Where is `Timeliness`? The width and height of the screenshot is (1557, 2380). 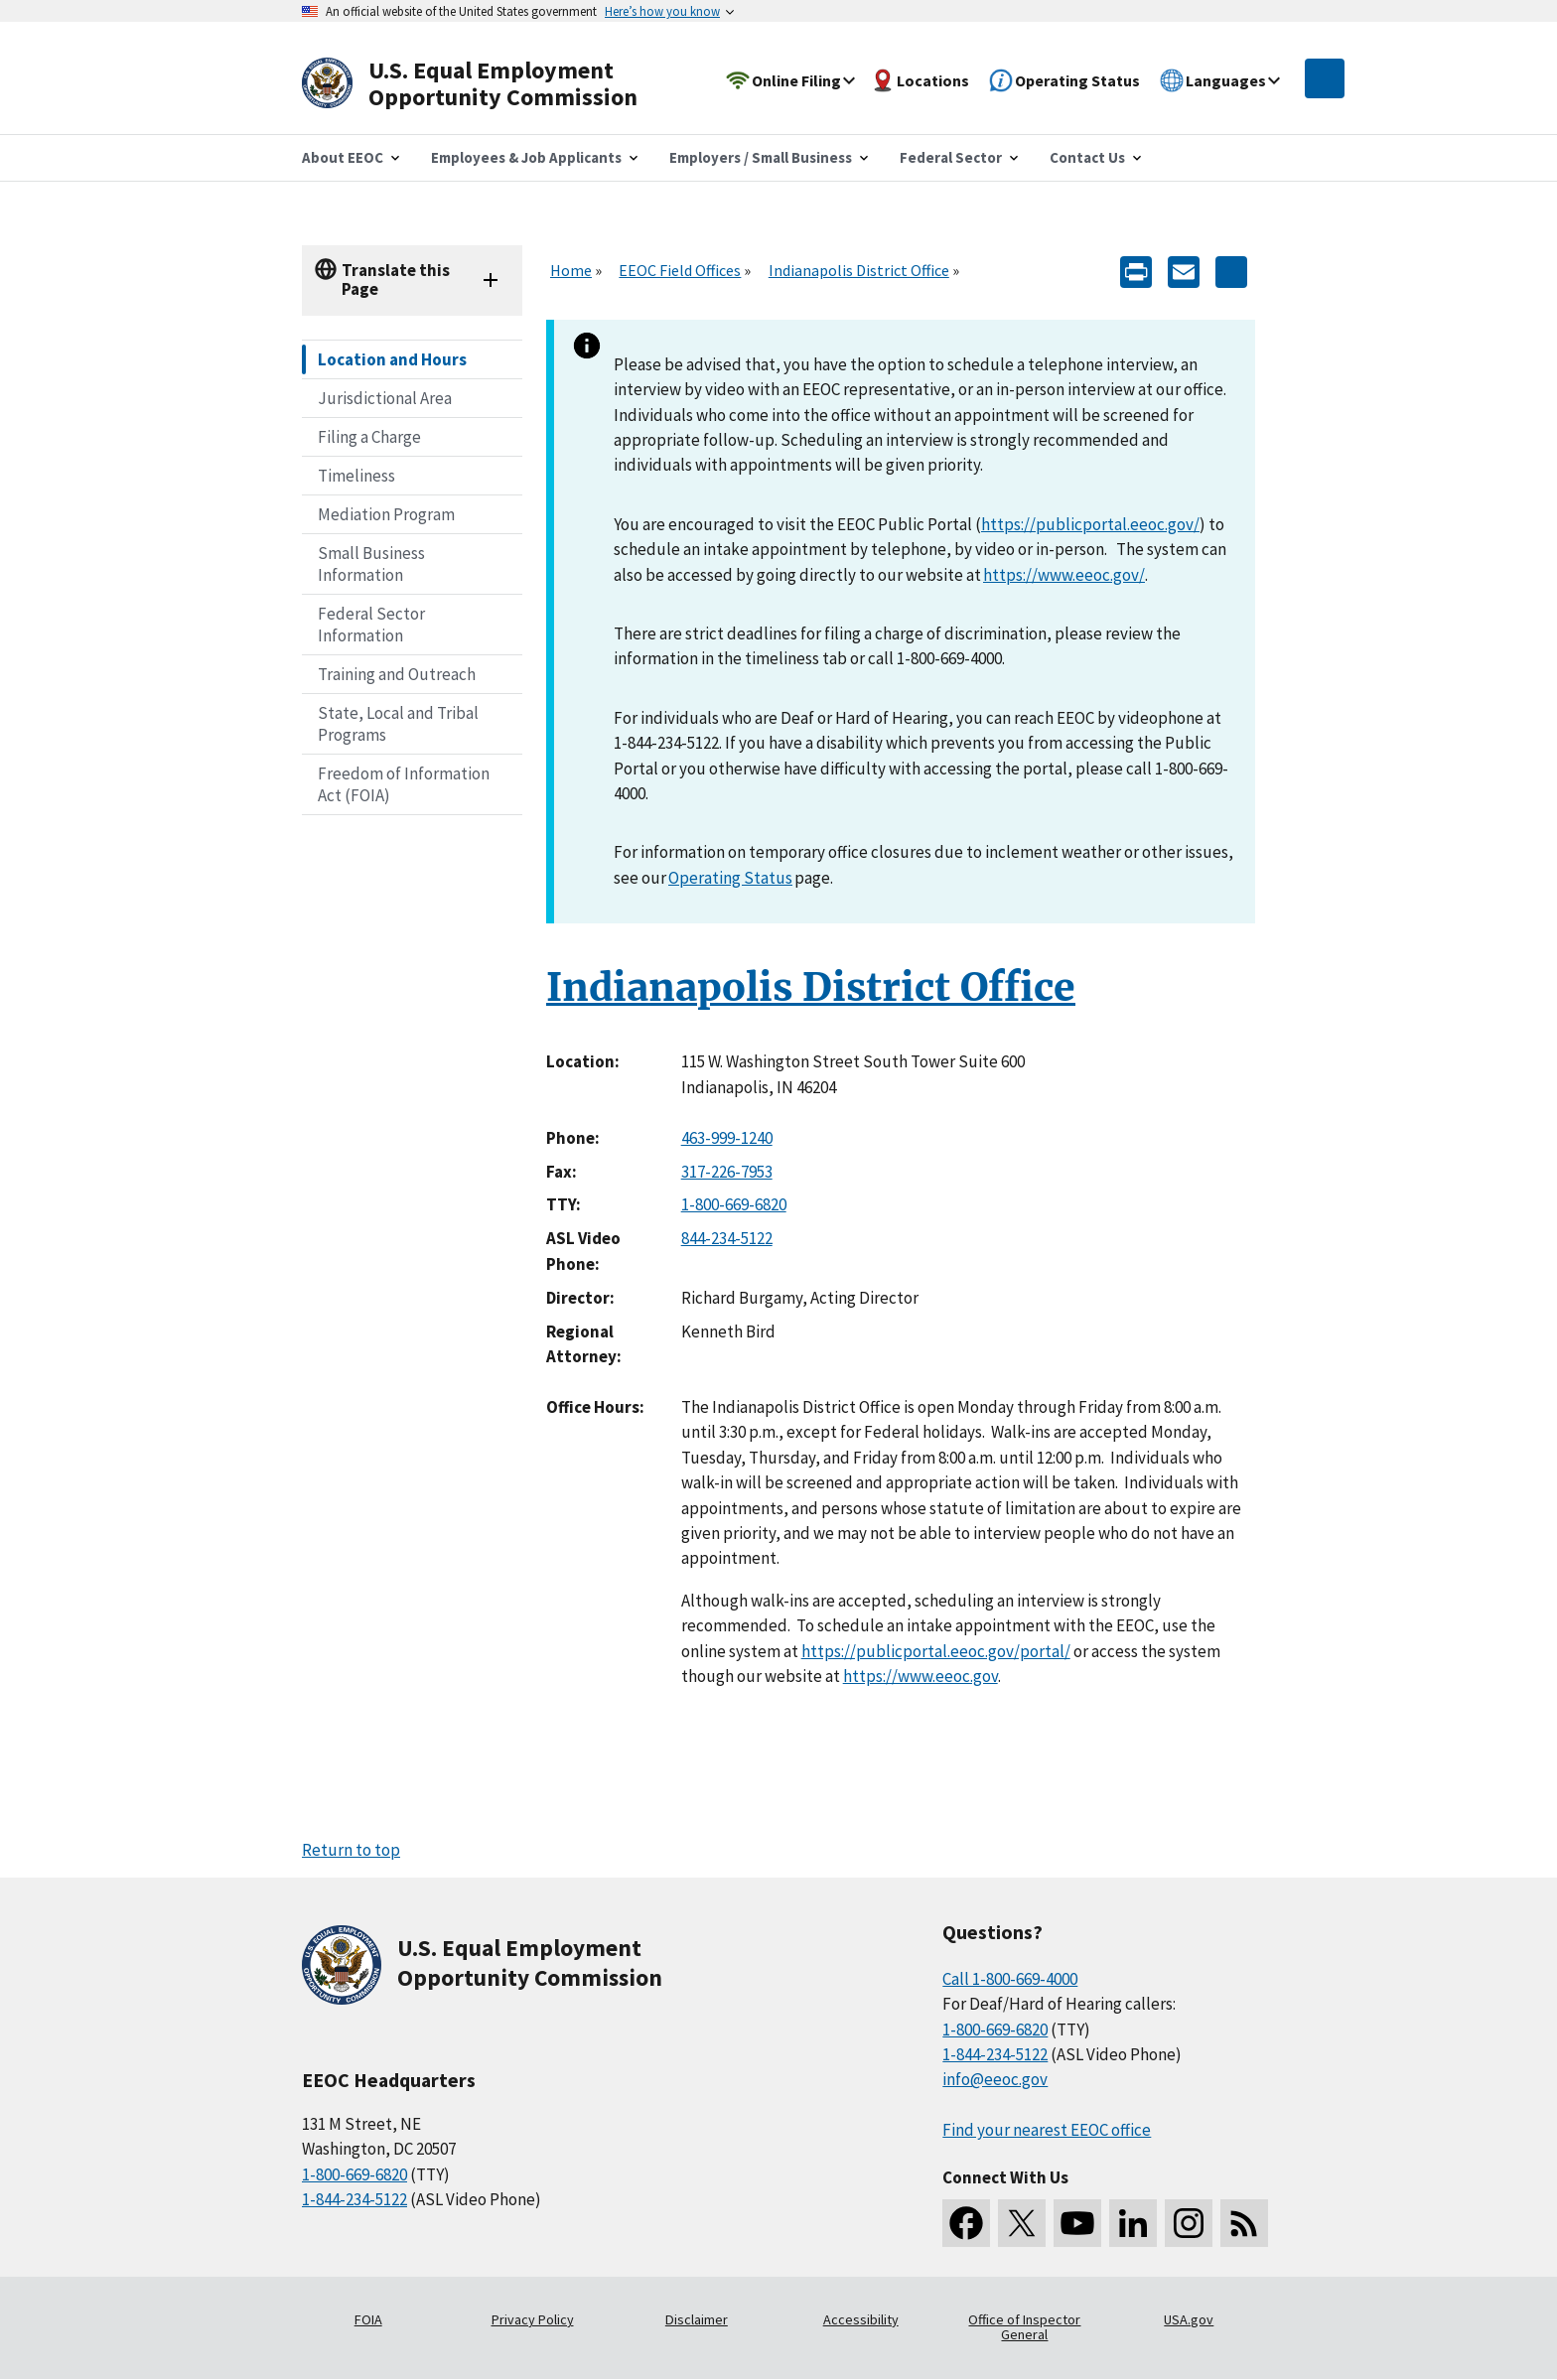 Timeliness is located at coordinates (356, 476).